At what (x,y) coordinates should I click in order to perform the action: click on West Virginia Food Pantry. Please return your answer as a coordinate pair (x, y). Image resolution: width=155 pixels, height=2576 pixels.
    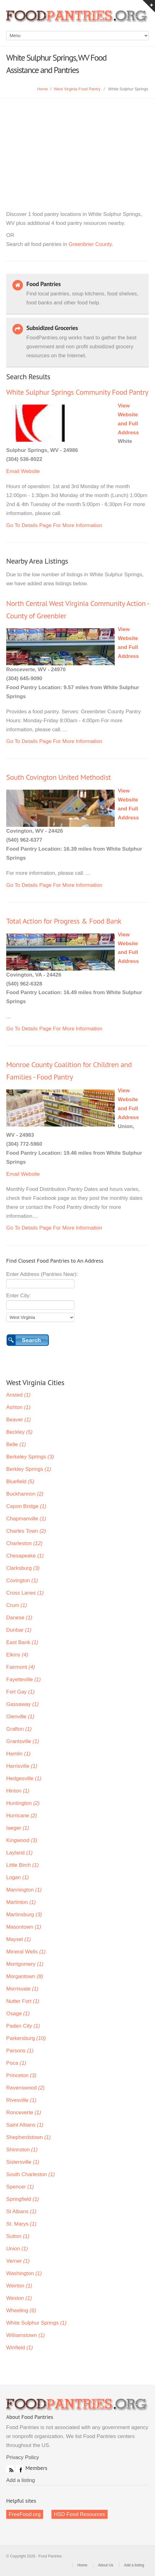
    Looking at the image, I should click on (77, 89).